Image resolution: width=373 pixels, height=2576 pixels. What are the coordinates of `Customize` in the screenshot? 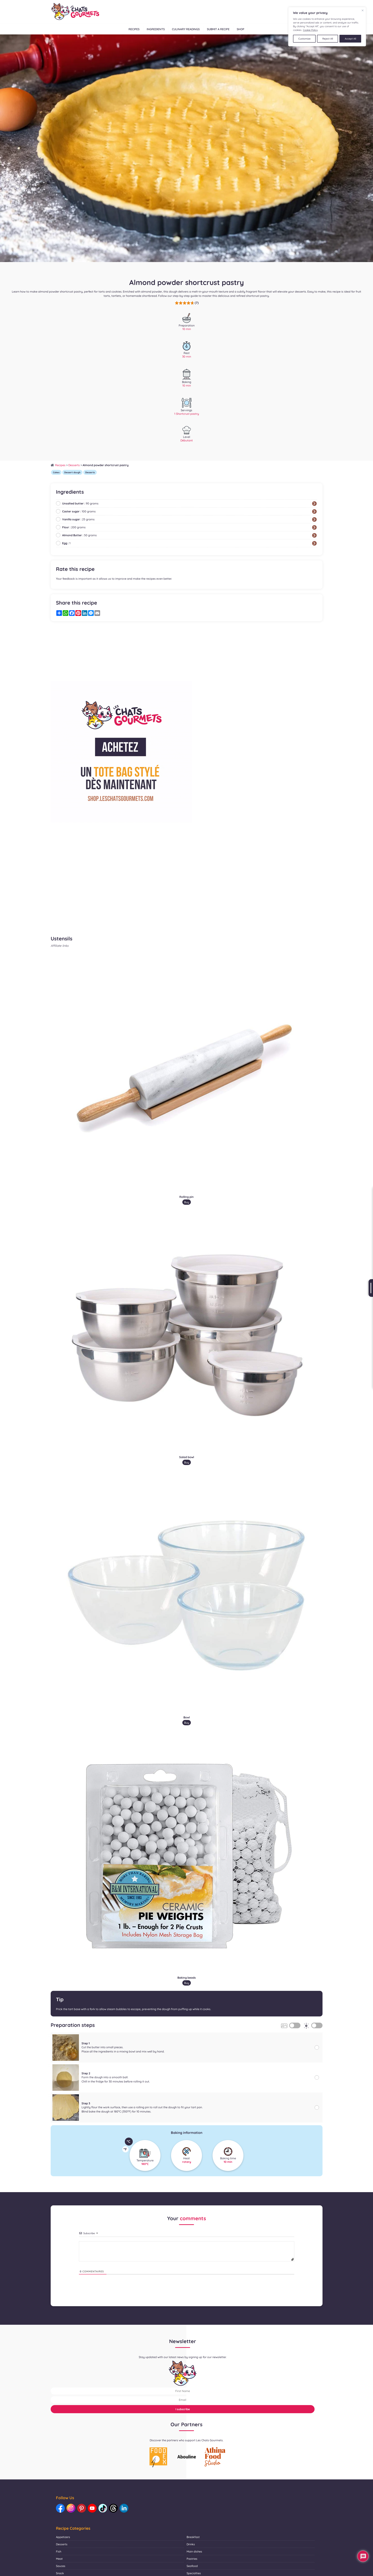 It's located at (304, 38).